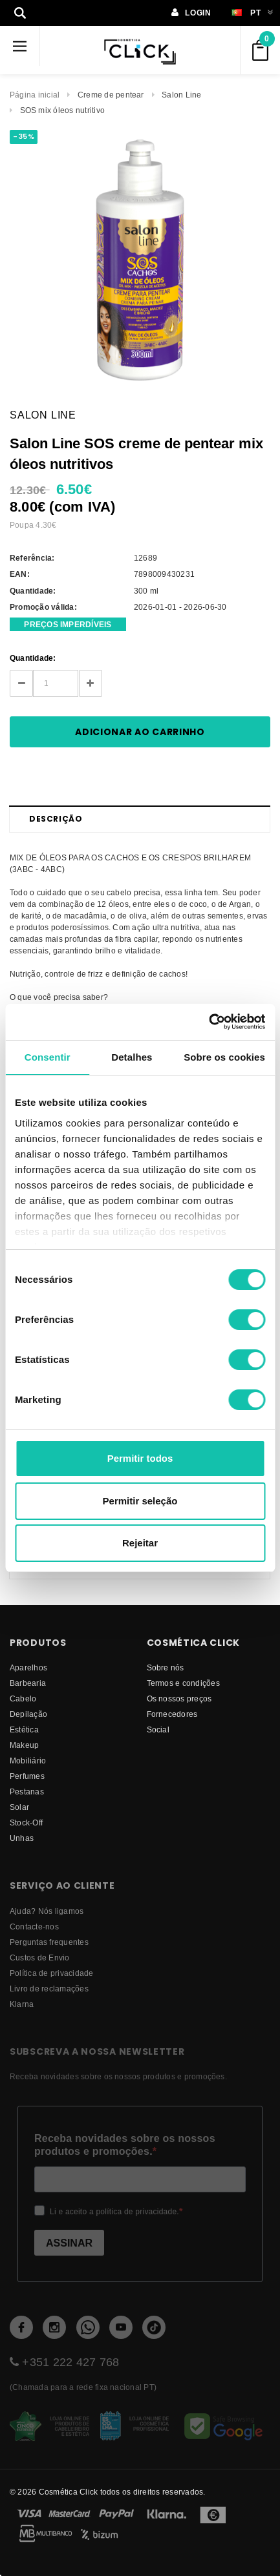  I want to click on Creme de pentear, so click(111, 94).